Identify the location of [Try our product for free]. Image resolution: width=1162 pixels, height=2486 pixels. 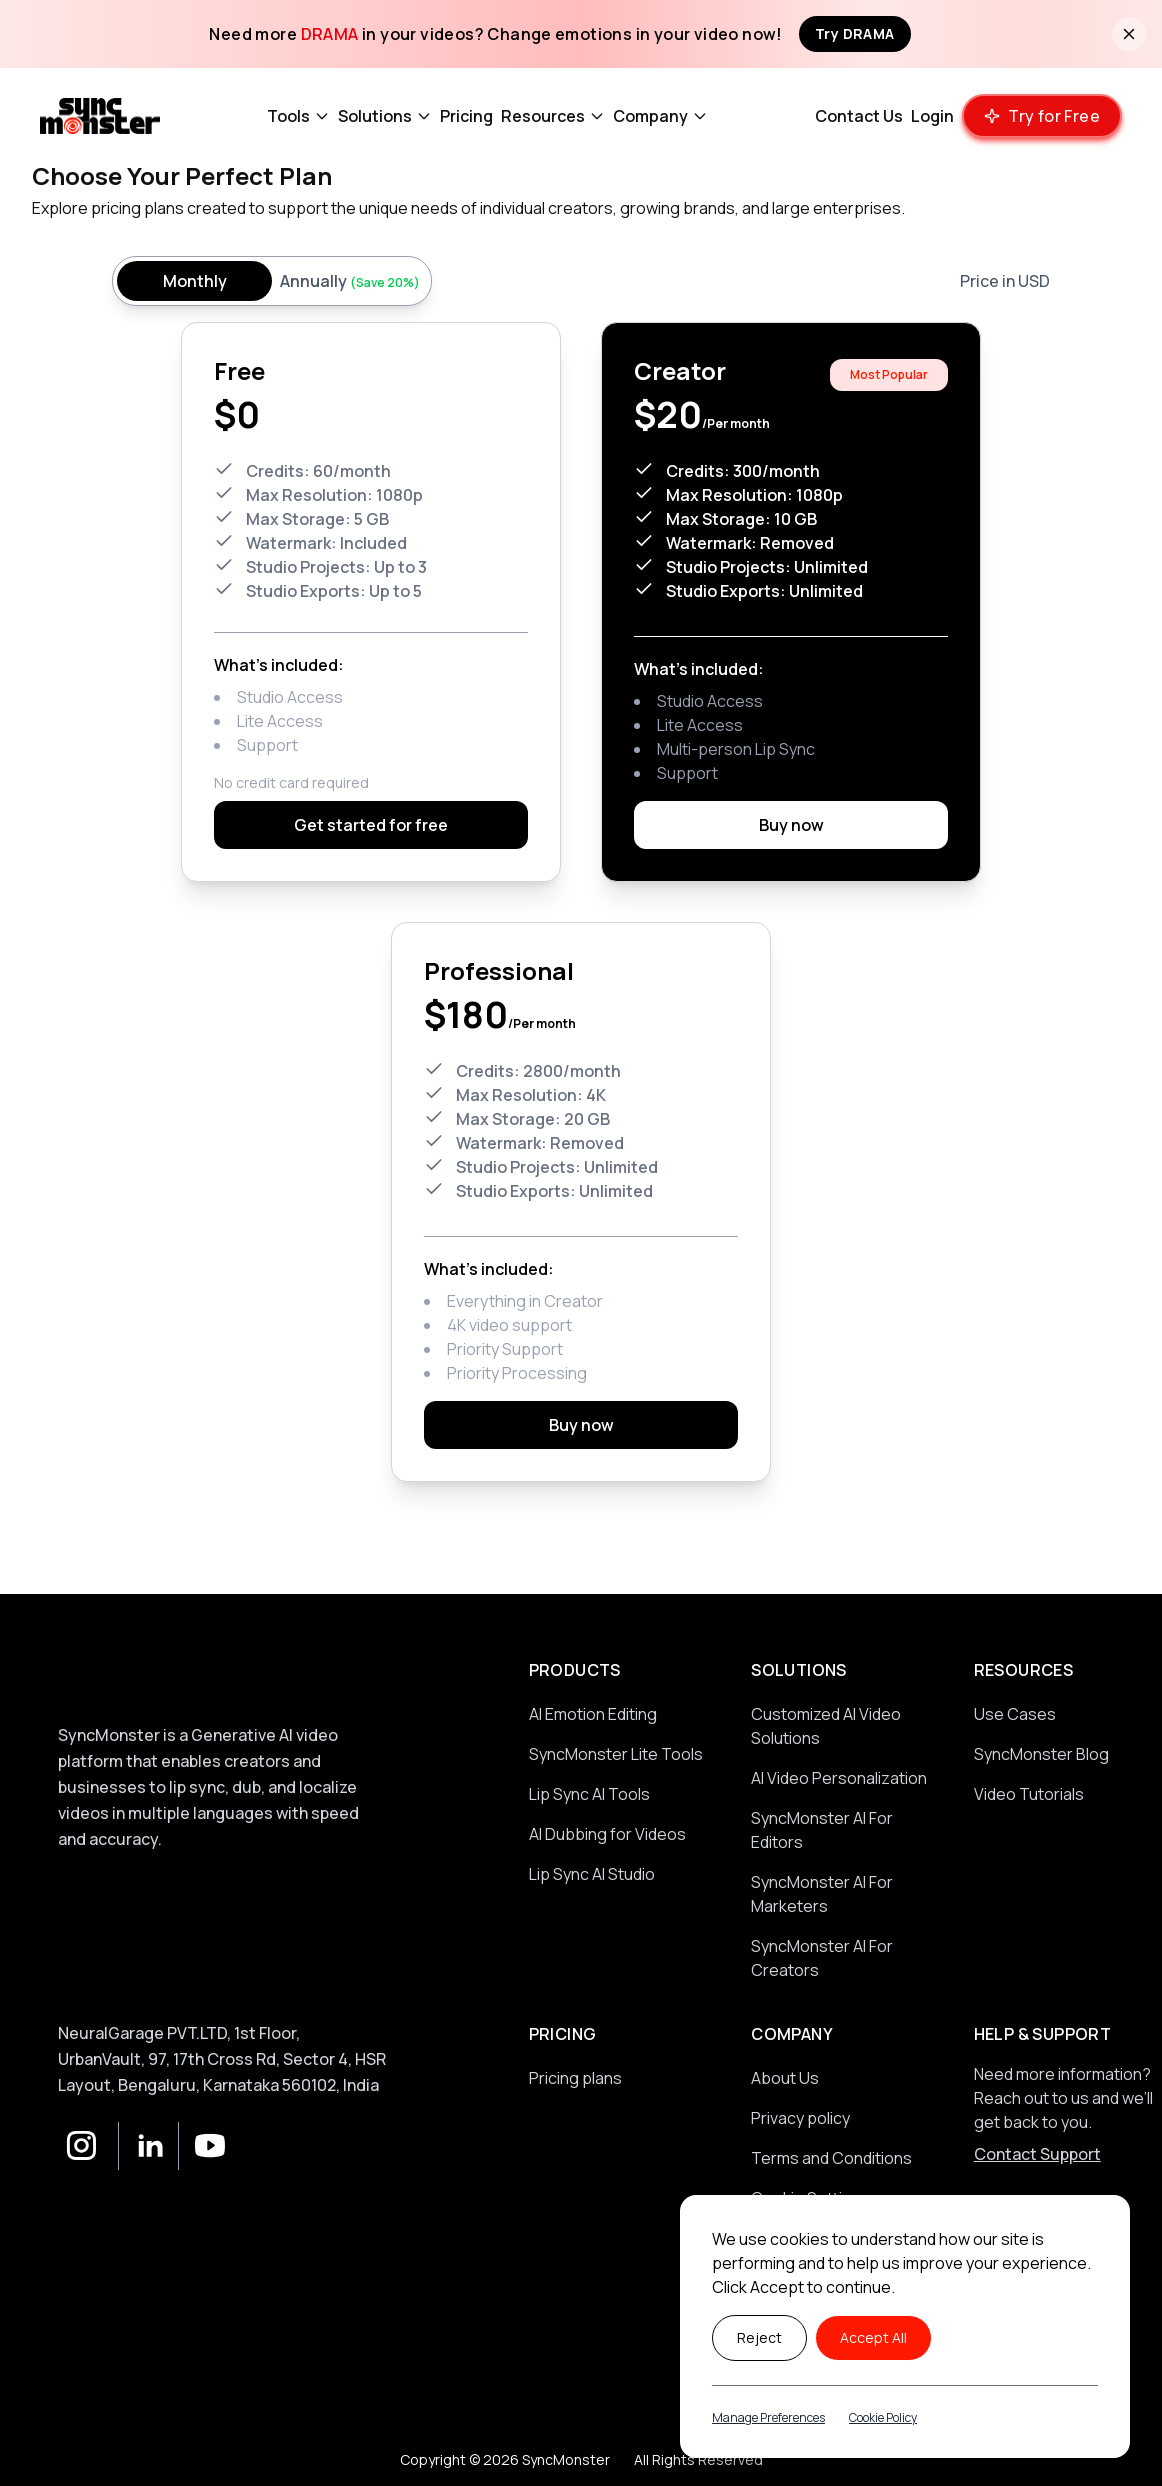
(1042, 116).